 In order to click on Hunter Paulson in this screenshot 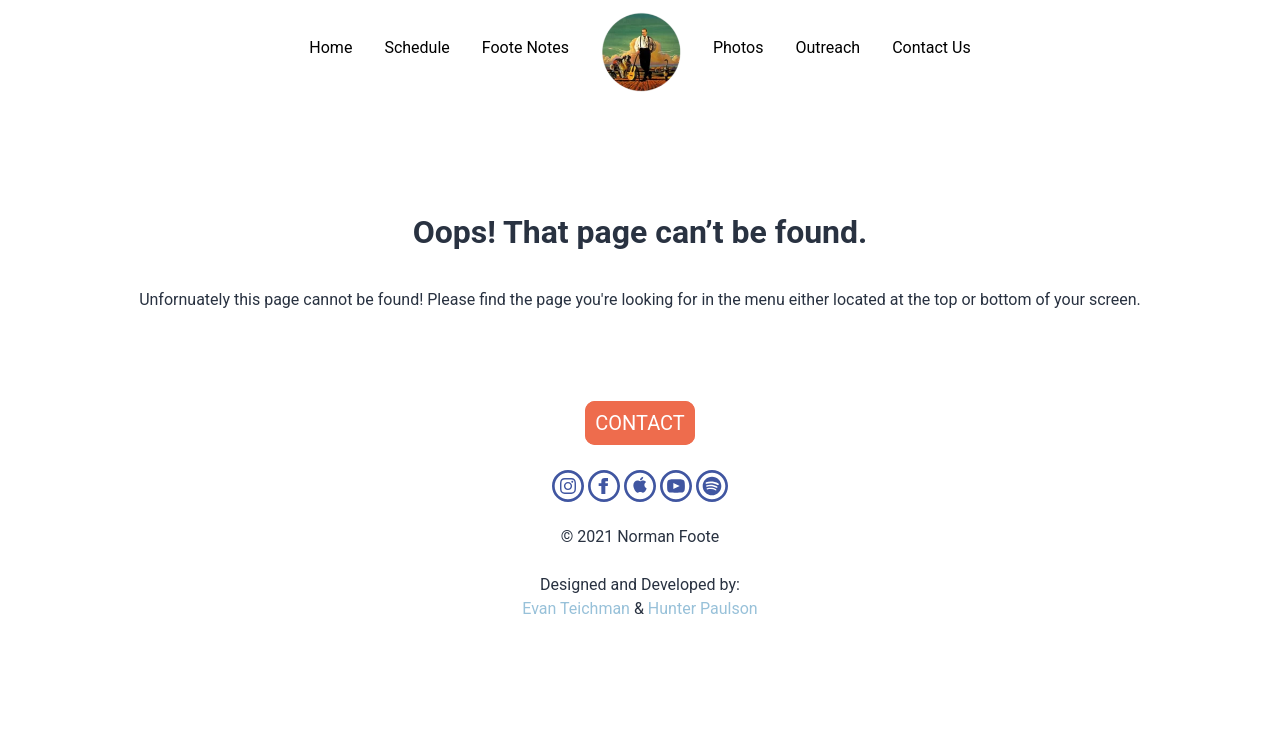, I will do `click(703, 608)`.